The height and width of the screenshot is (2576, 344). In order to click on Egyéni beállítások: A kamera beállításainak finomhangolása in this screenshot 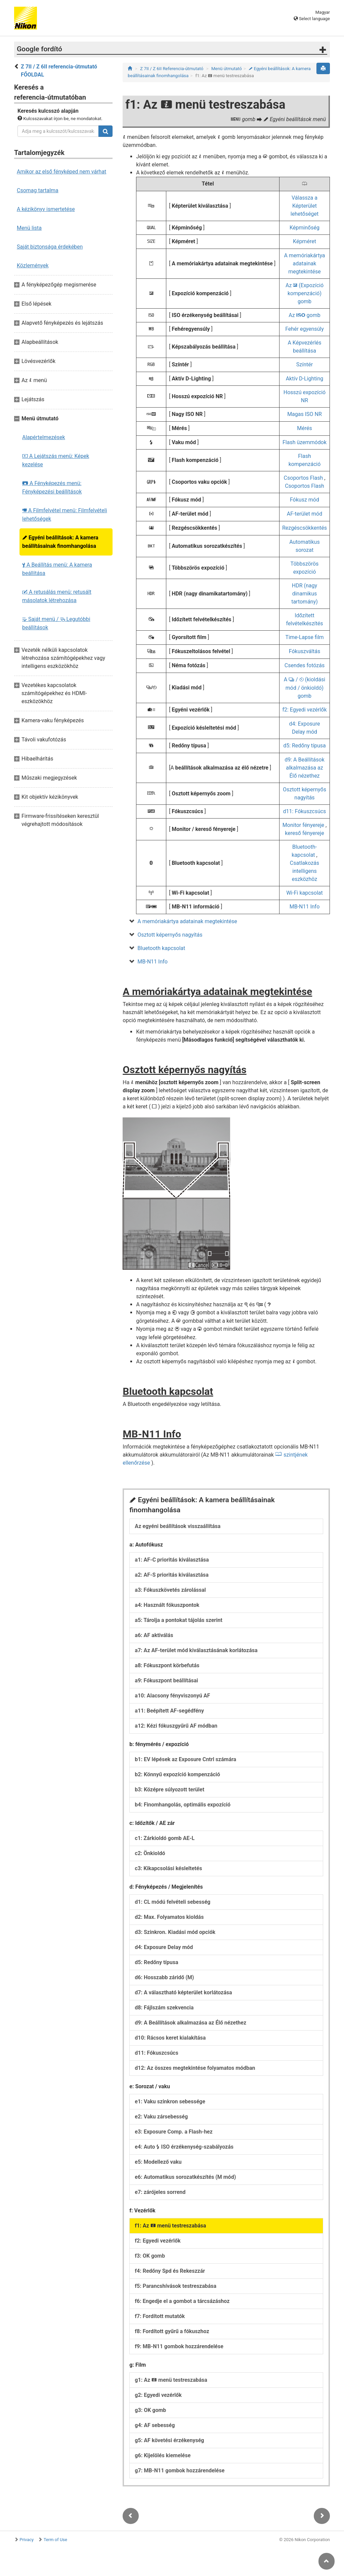, I will do `click(60, 541)`.